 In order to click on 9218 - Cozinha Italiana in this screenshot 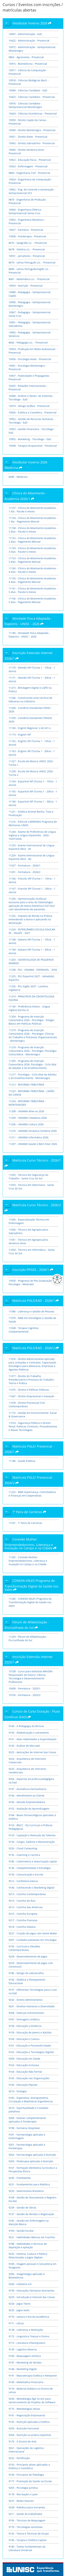, I will do `click(22, 1926)`.